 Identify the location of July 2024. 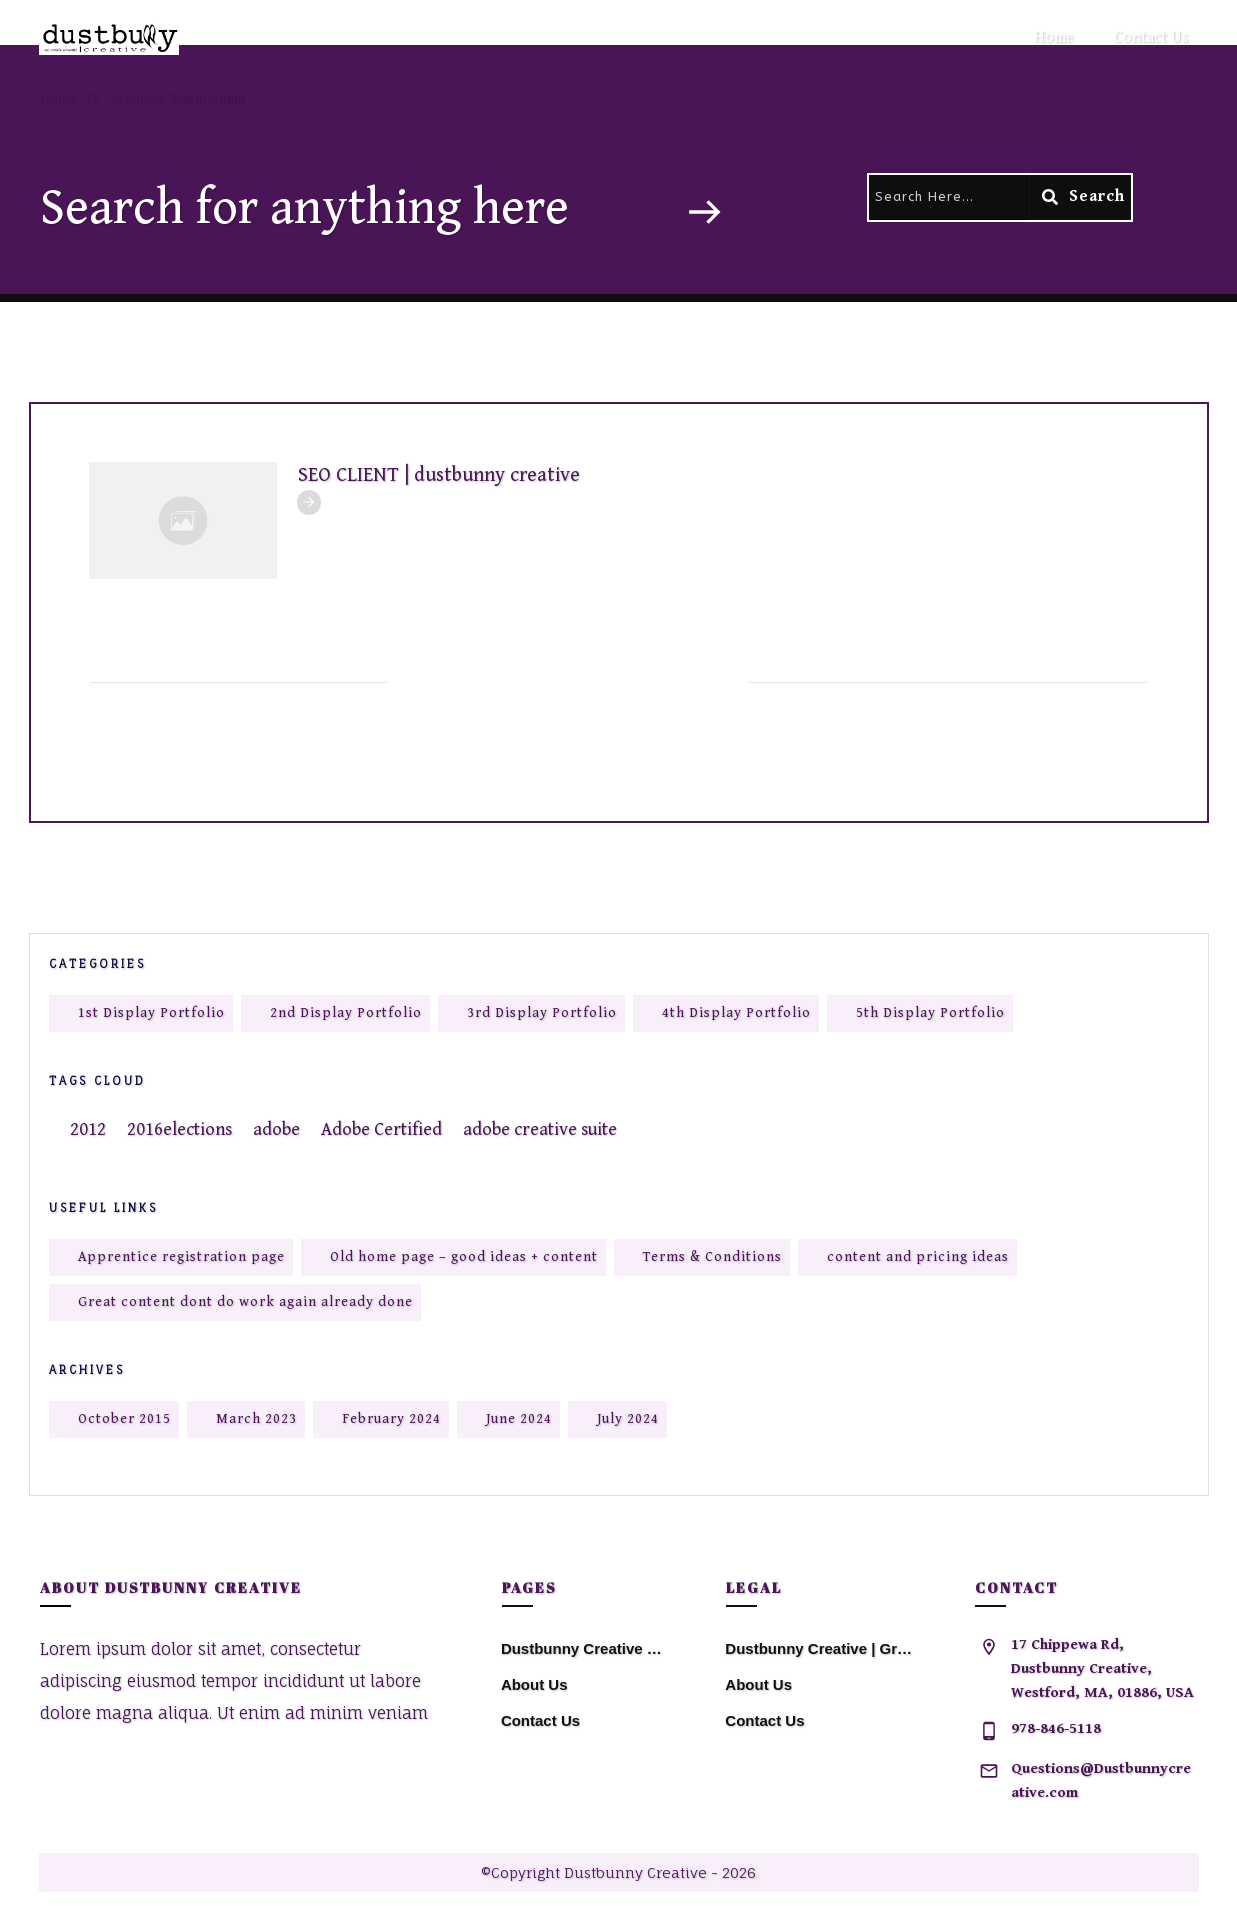
(628, 1419).